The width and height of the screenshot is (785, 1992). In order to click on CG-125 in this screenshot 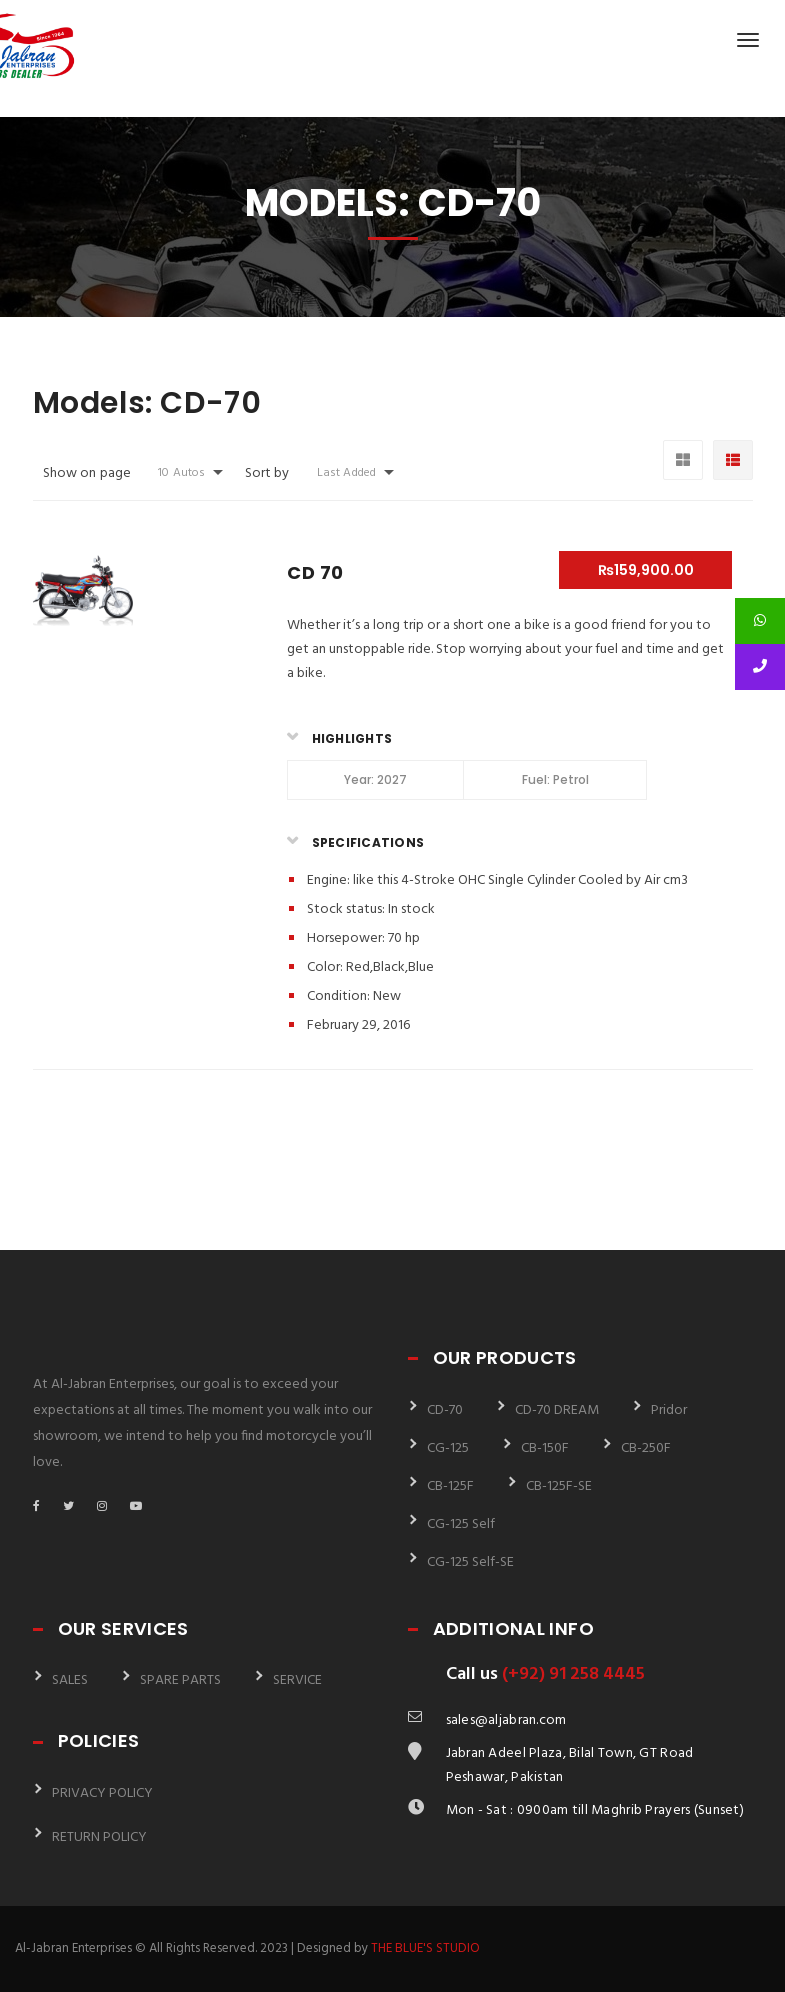, I will do `click(448, 1448)`.